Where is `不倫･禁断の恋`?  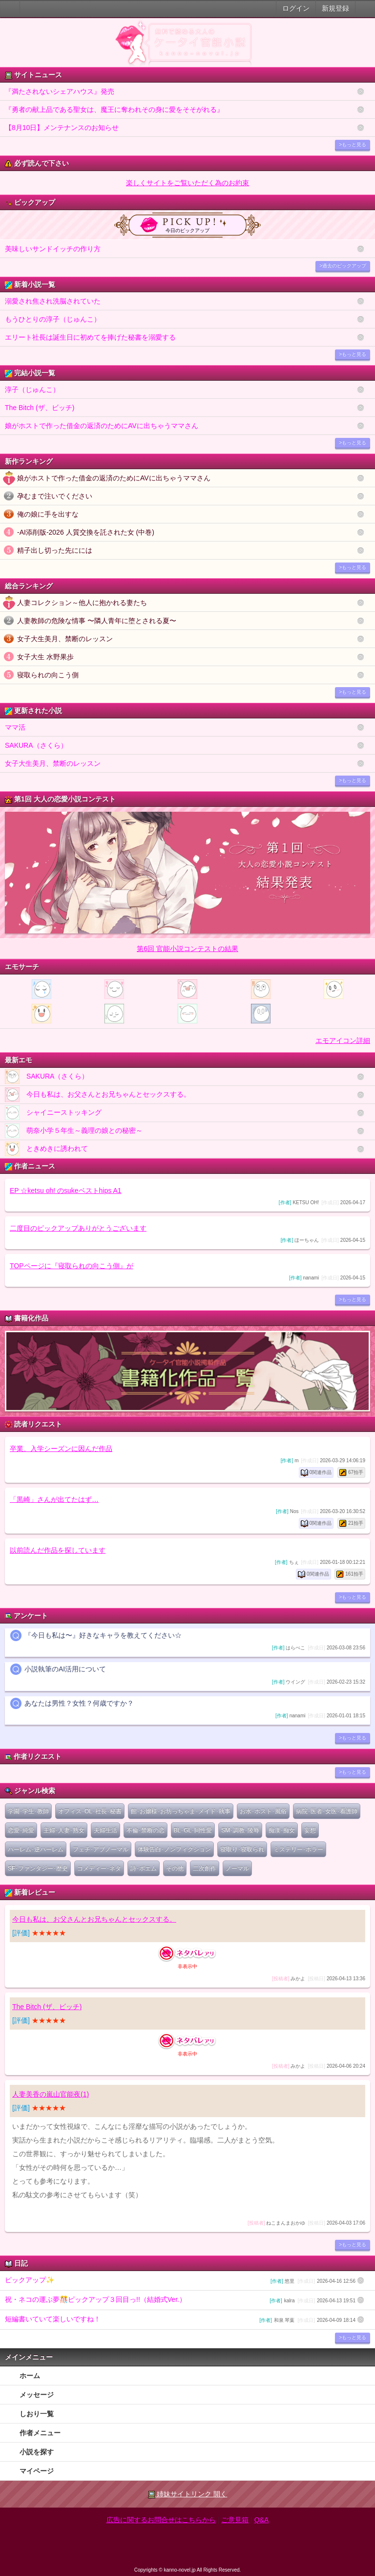 不倫･禁断の恋 is located at coordinates (145, 1830).